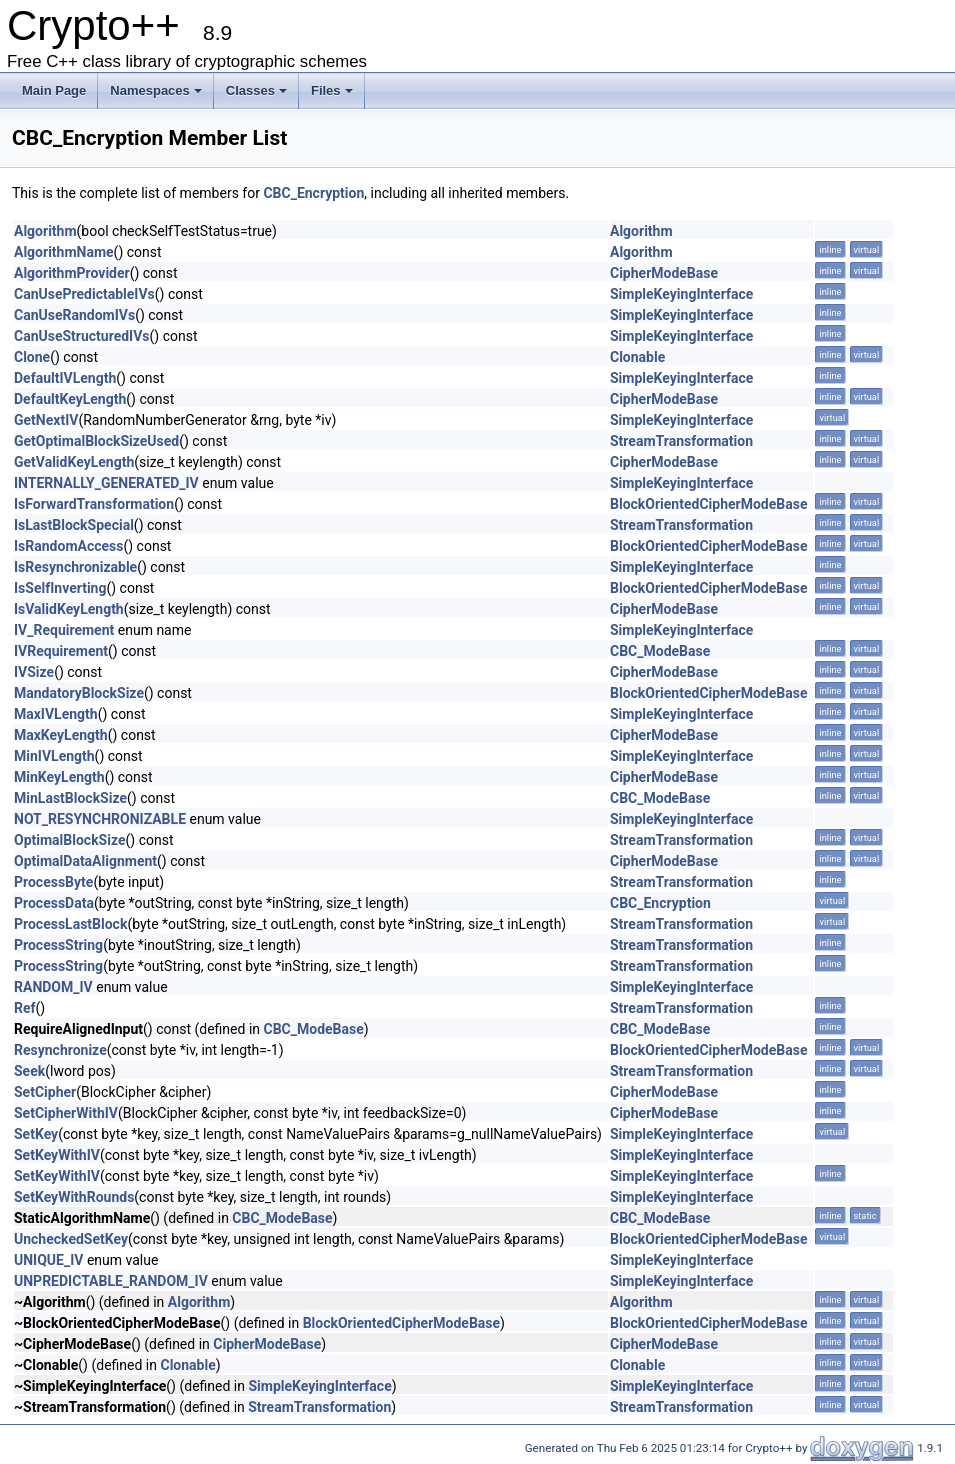  Describe the element at coordinates (75, 567) in the screenshot. I see `IsResynchronizable` at that location.